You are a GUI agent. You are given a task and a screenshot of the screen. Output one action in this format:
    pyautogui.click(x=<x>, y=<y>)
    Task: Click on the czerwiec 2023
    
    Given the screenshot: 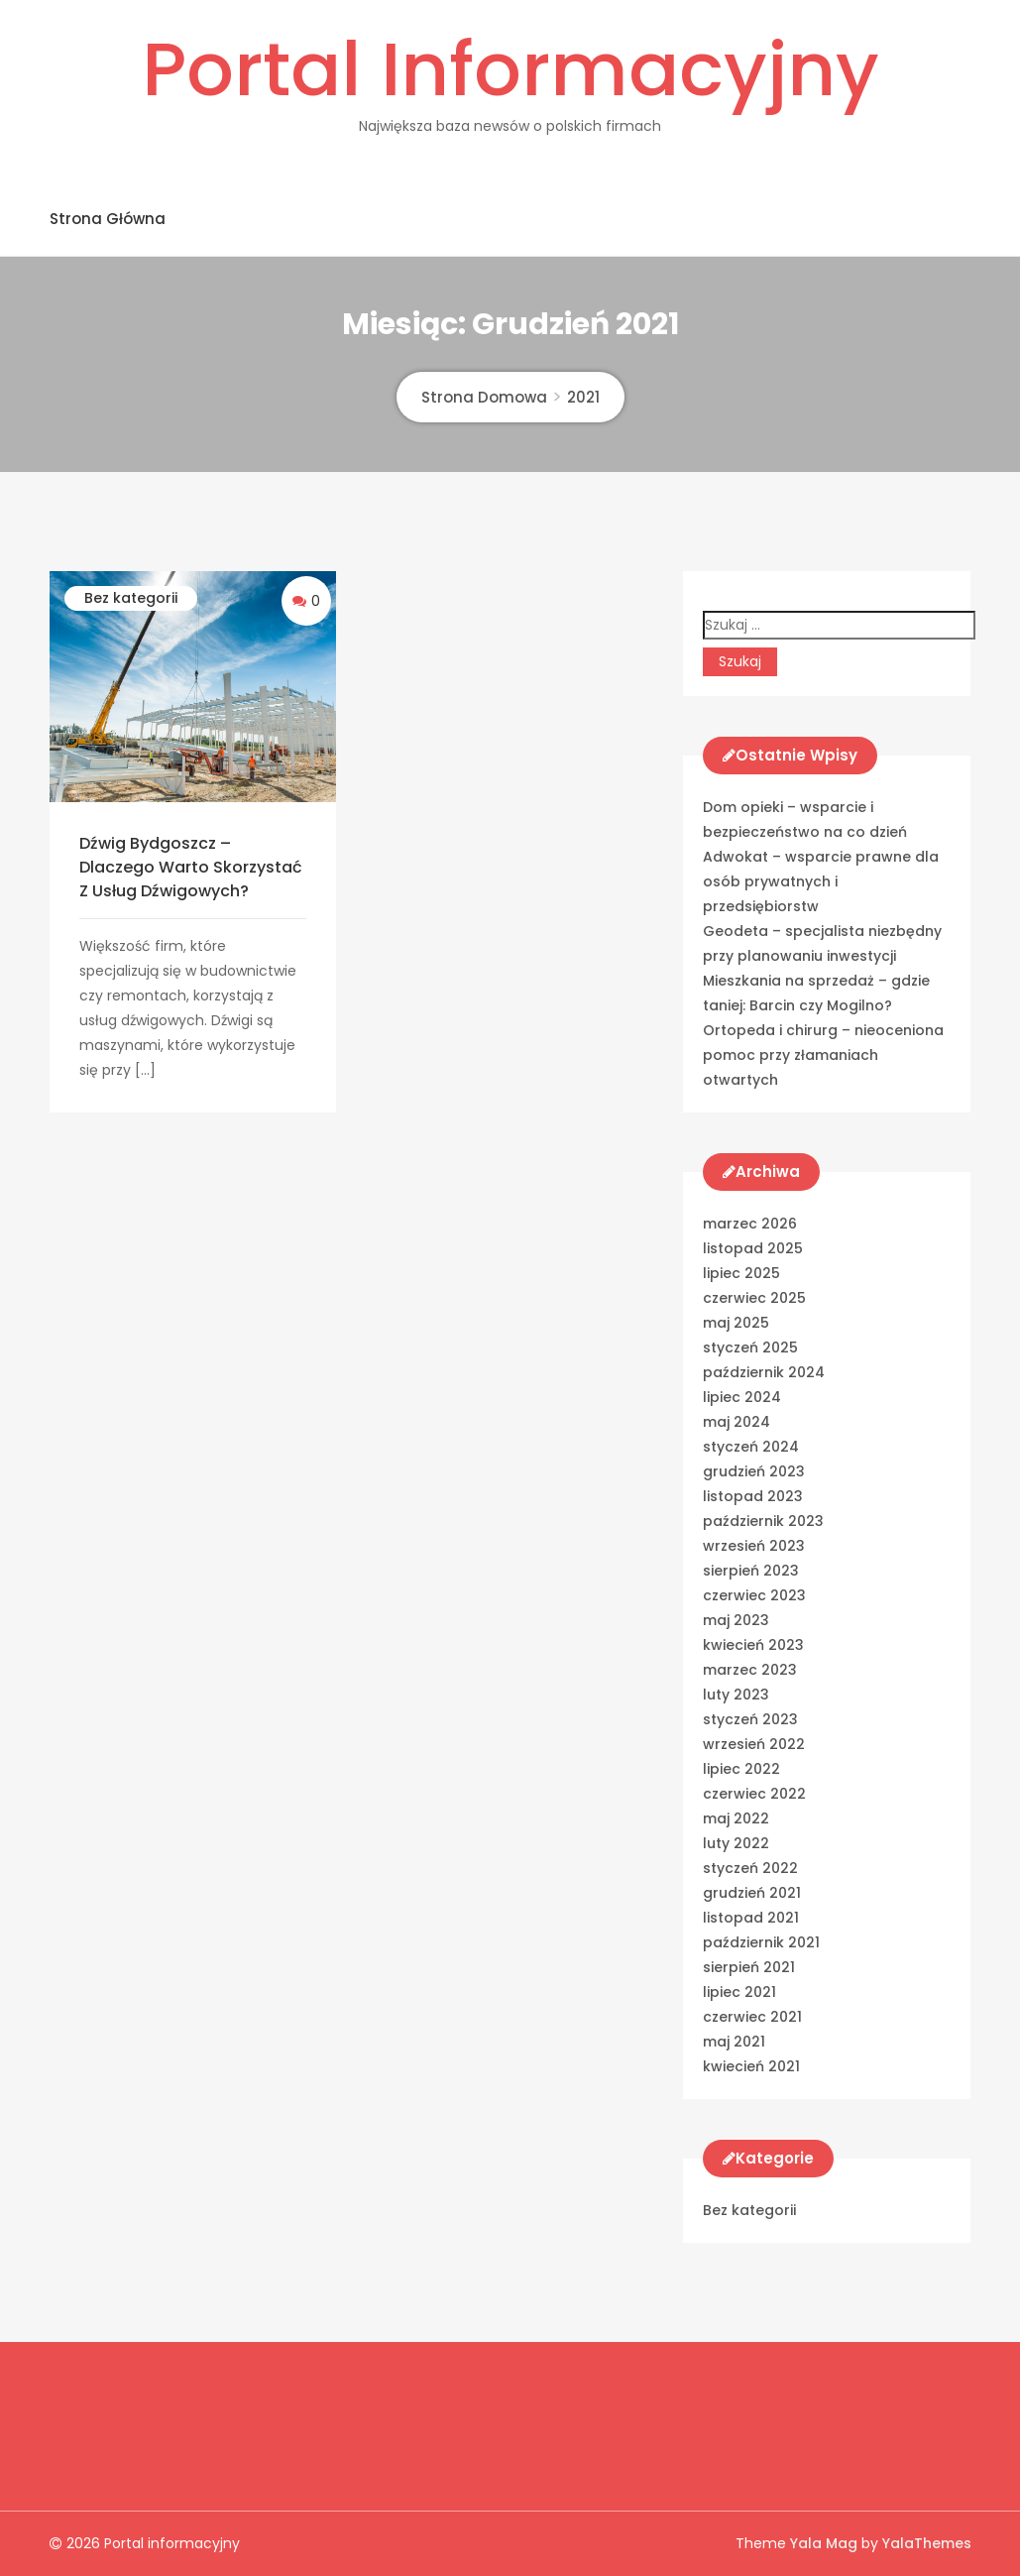 What is the action you would take?
    pyautogui.click(x=754, y=1595)
    